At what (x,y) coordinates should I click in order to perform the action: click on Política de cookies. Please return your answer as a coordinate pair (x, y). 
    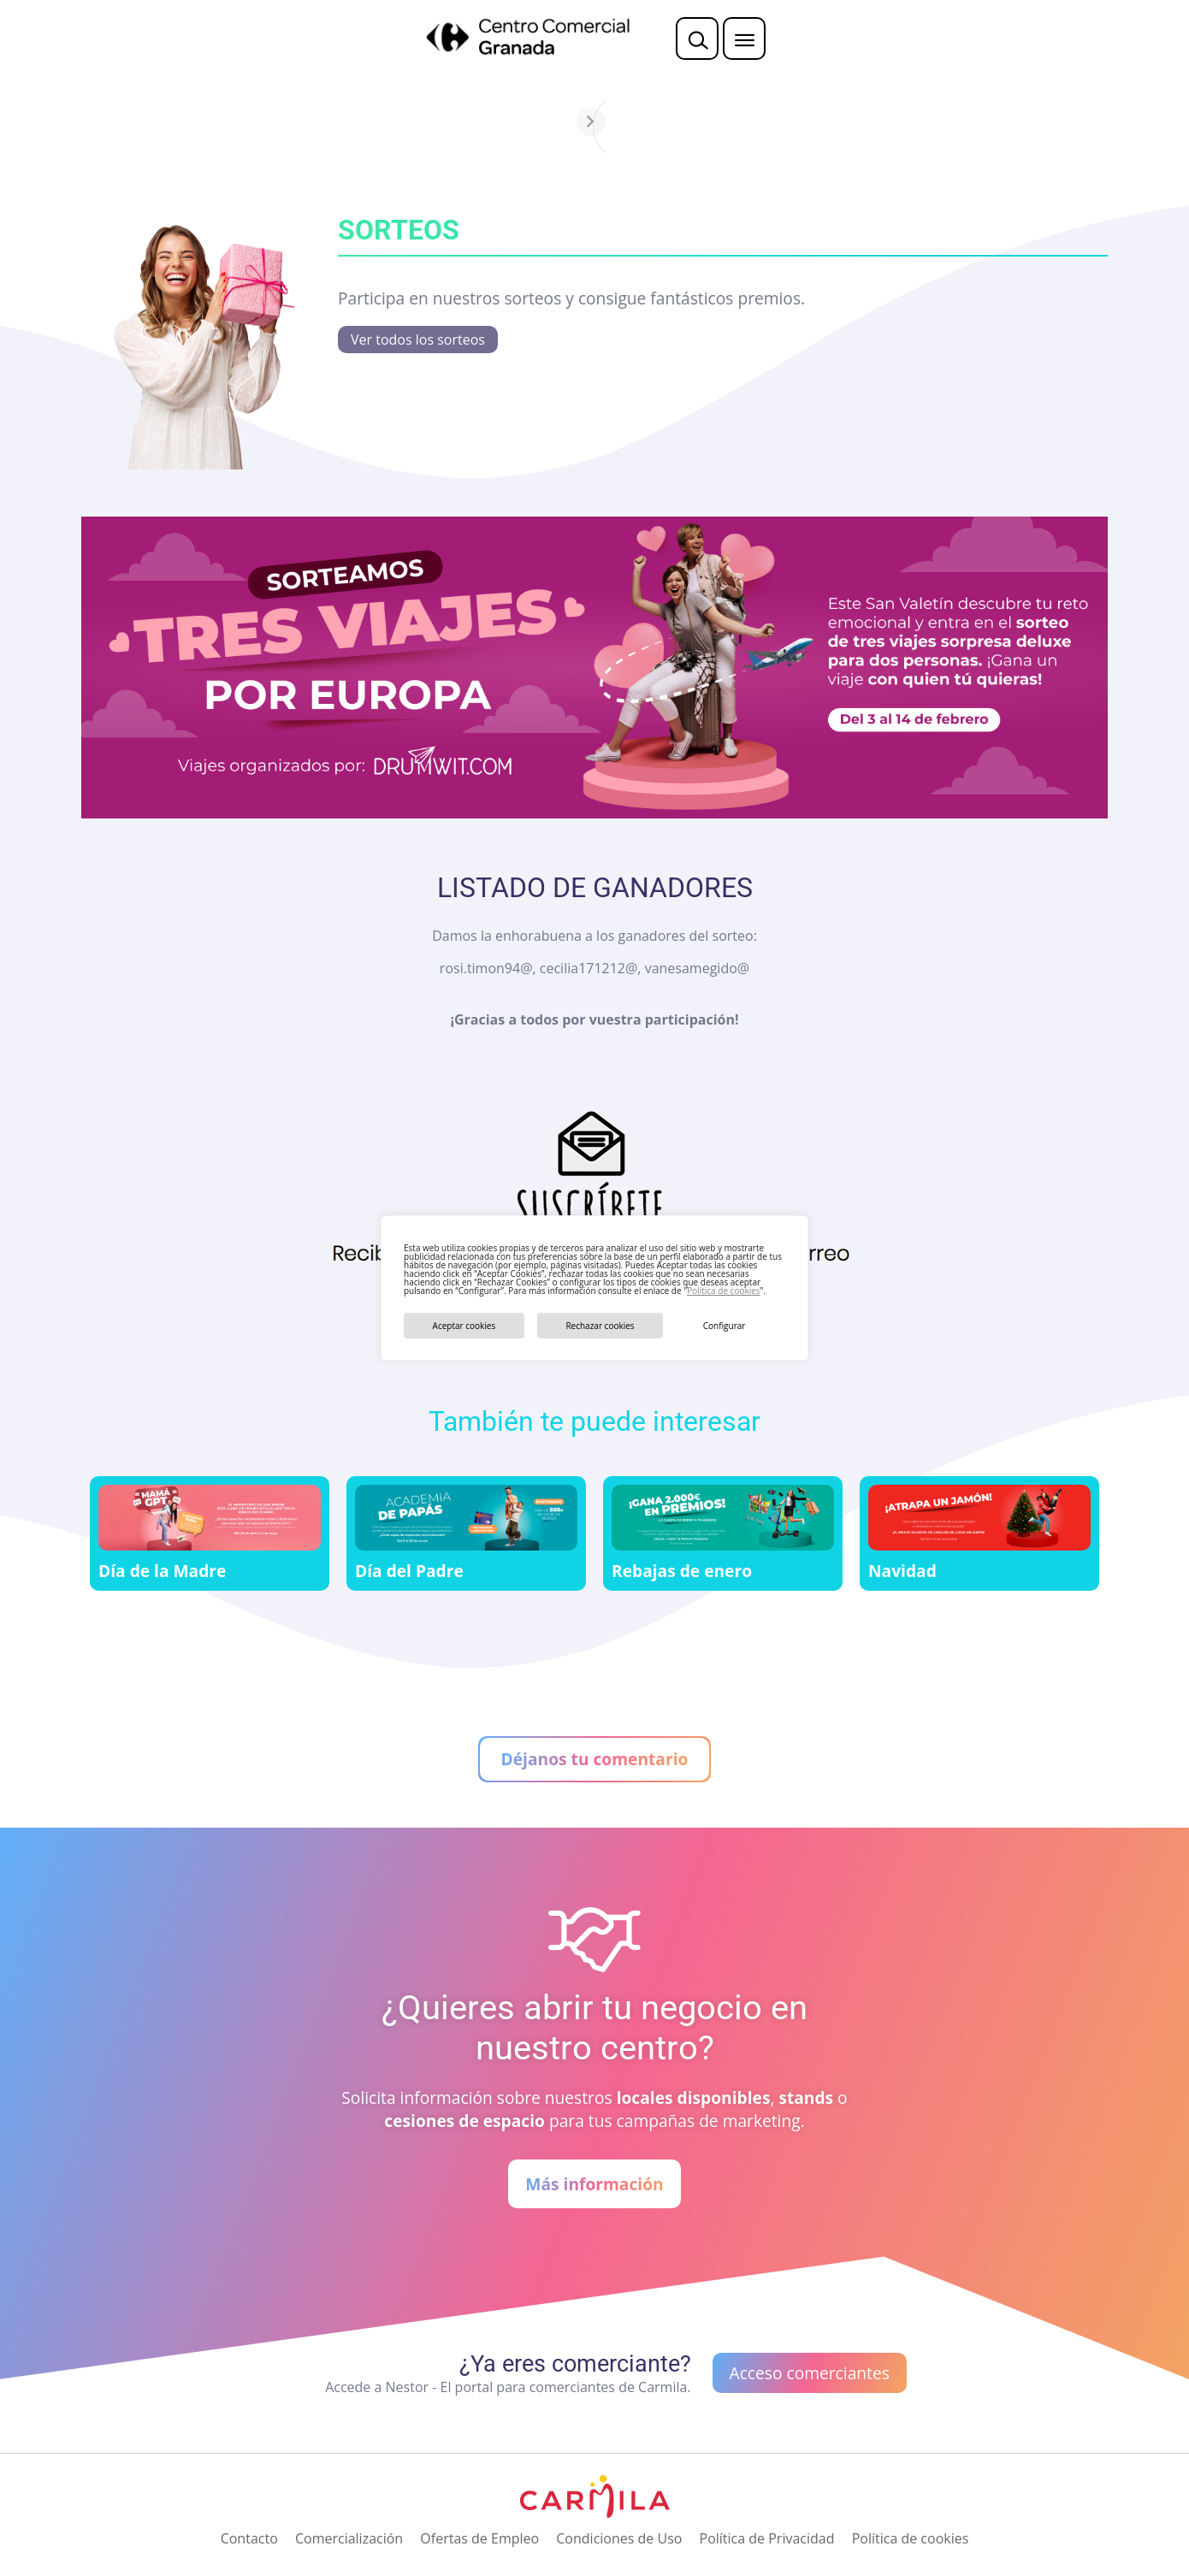
    Looking at the image, I should click on (723, 1291).